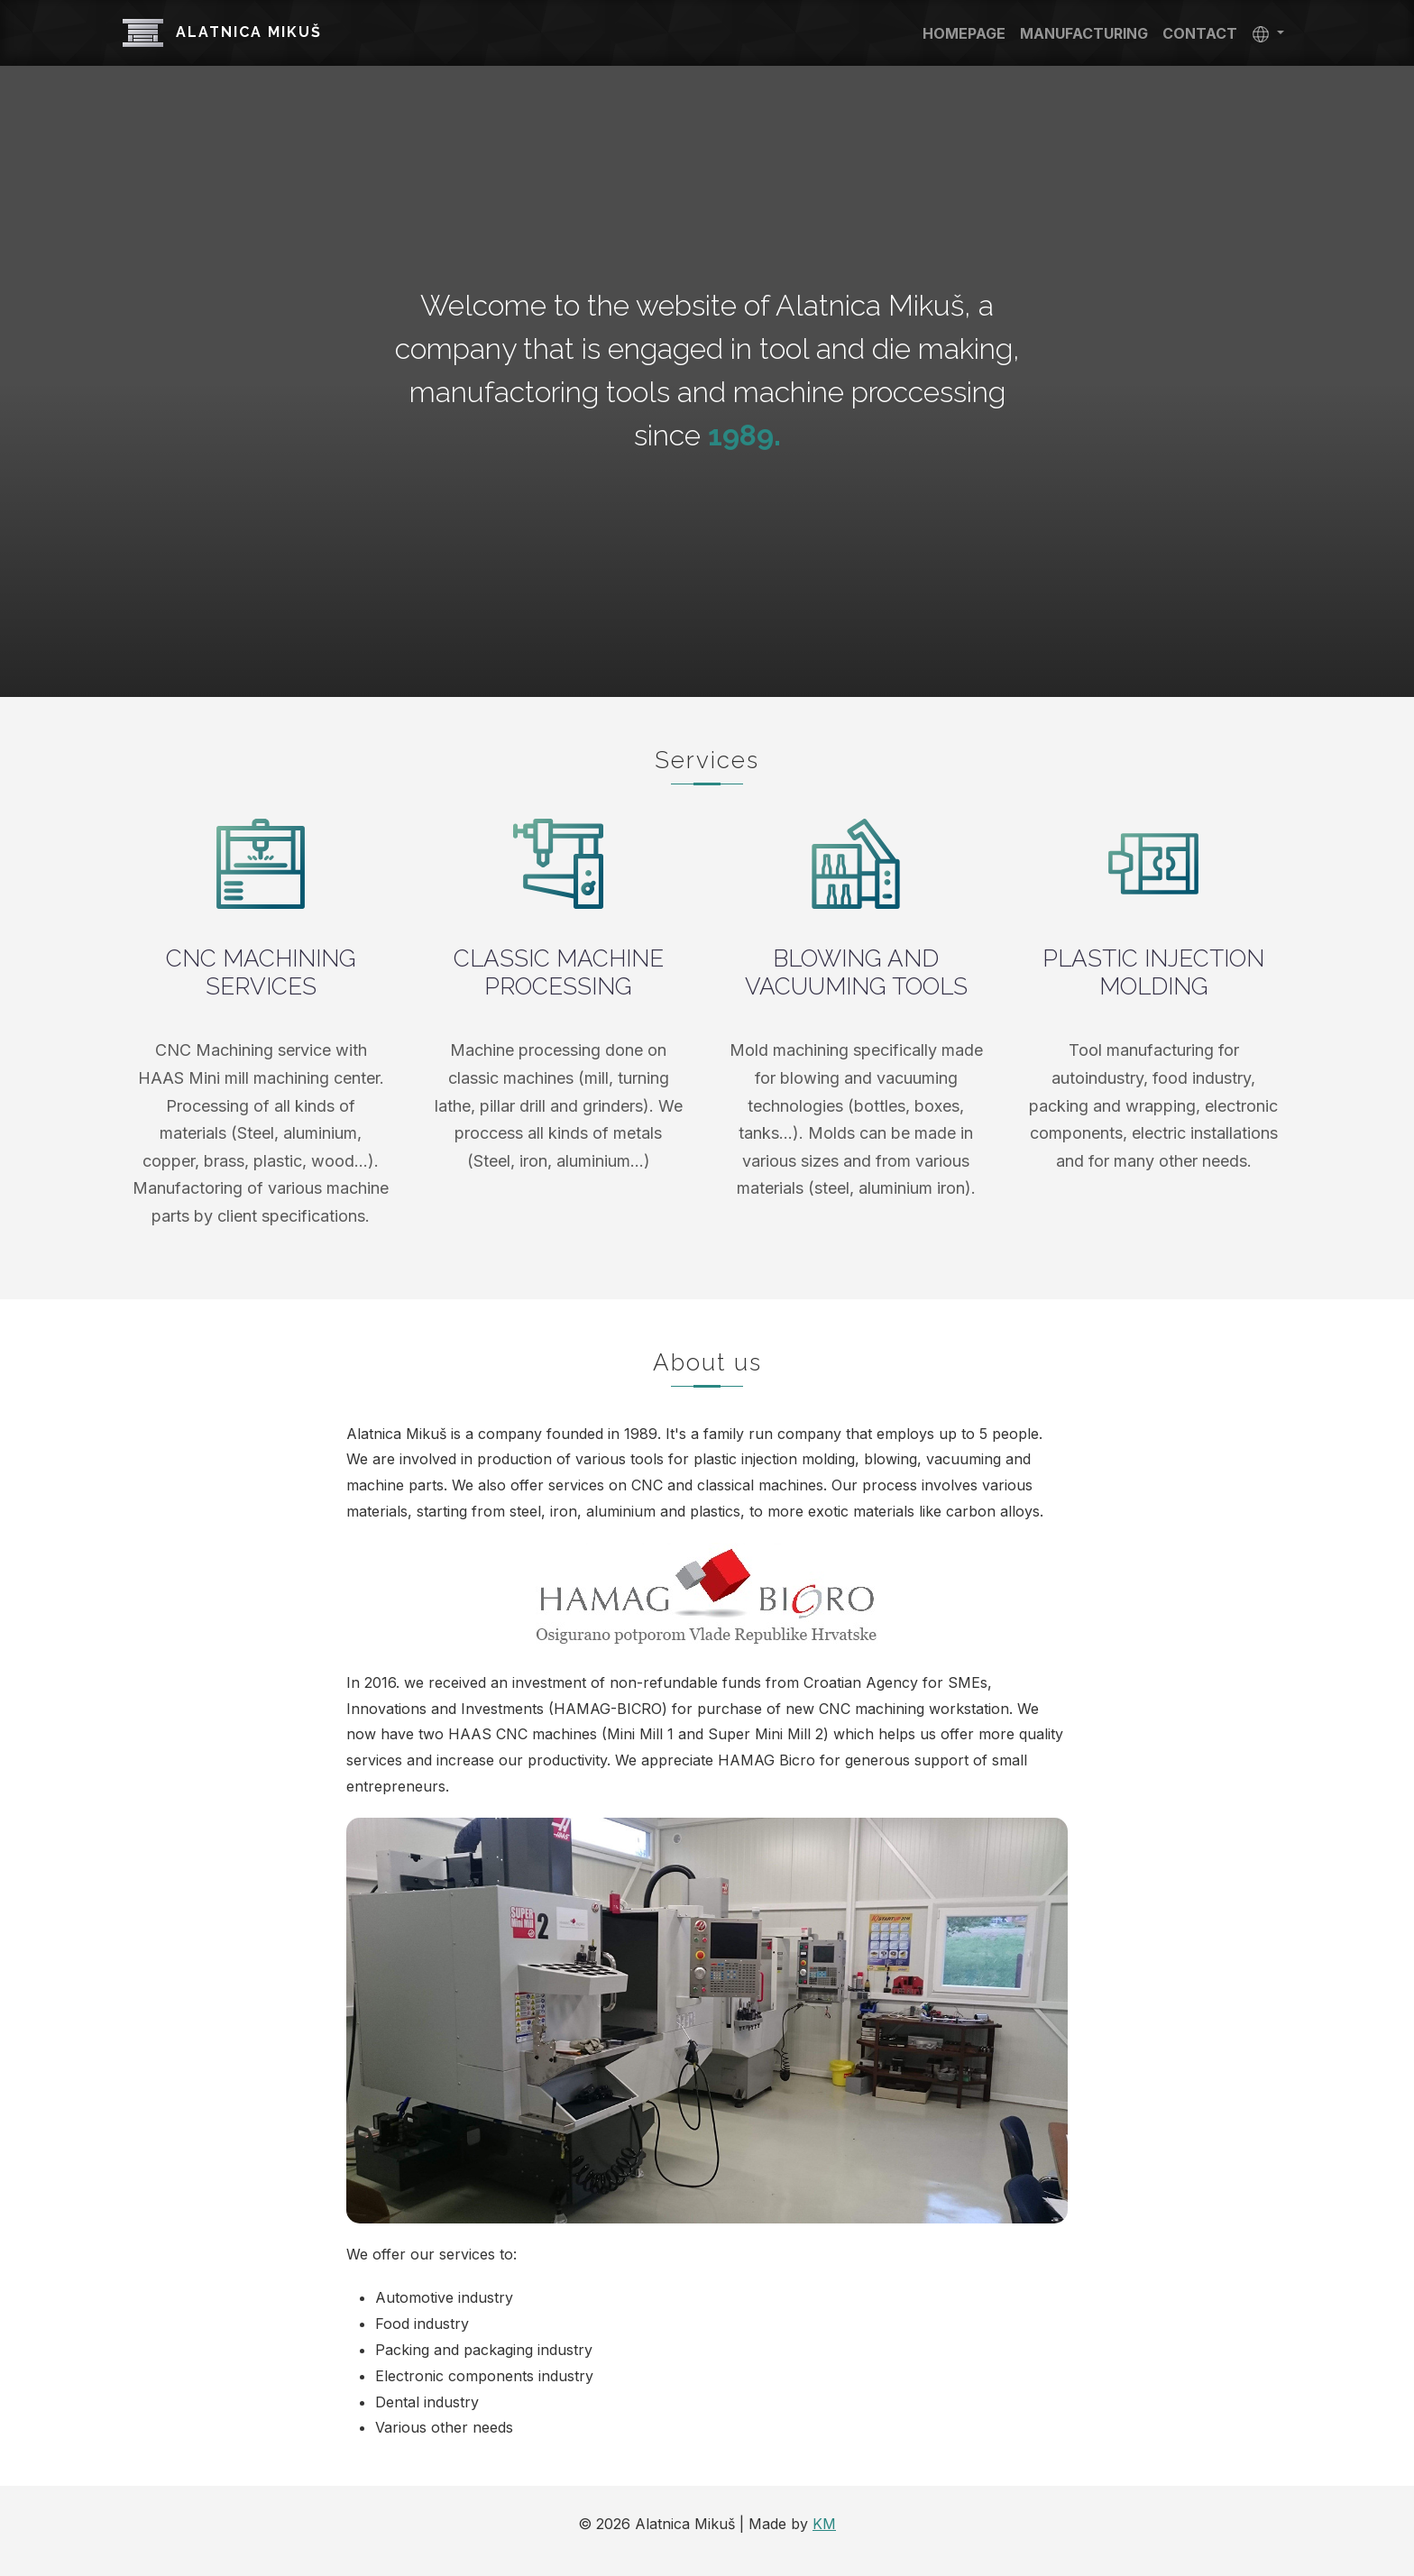 The width and height of the screenshot is (1414, 2576). I want to click on Homepage, so click(964, 33).